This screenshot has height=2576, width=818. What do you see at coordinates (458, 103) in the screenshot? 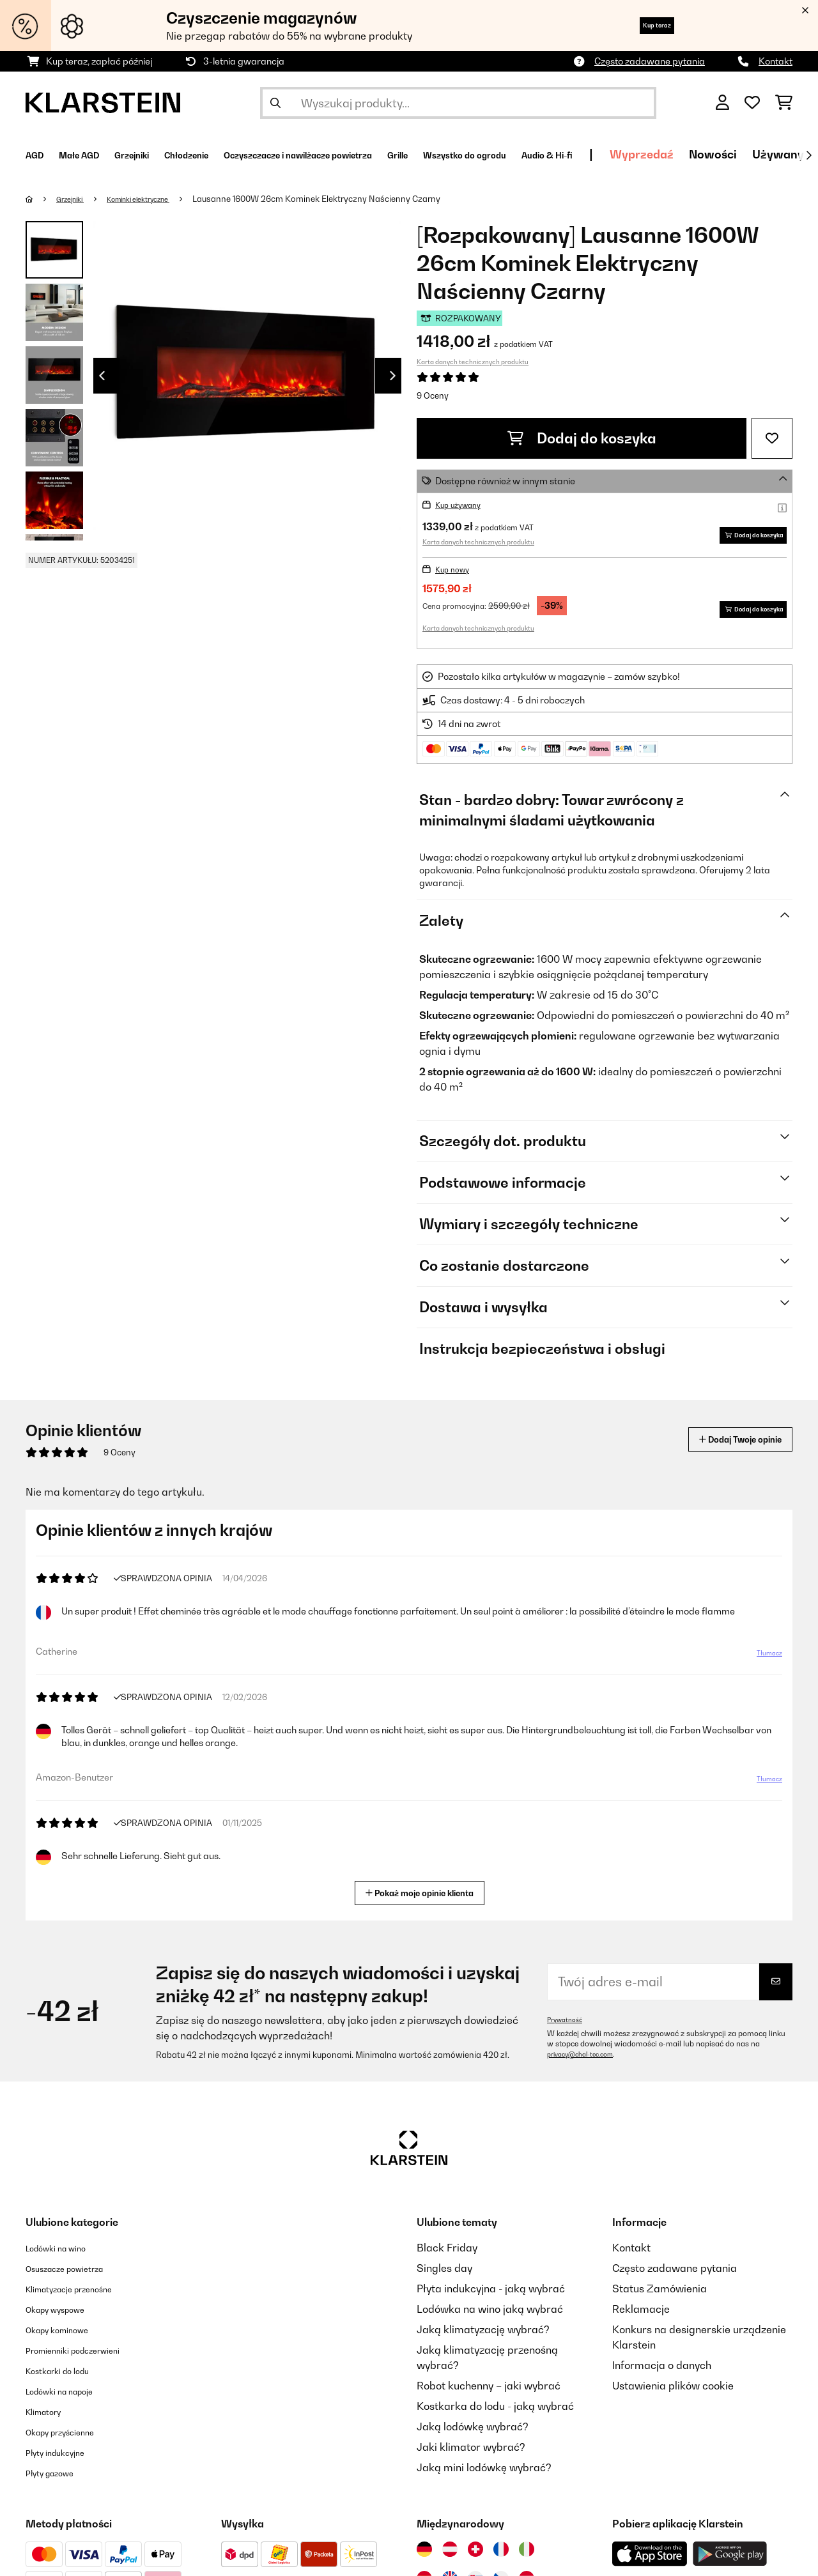
I see `[Szukaj produktów]` at bounding box center [458, 103].